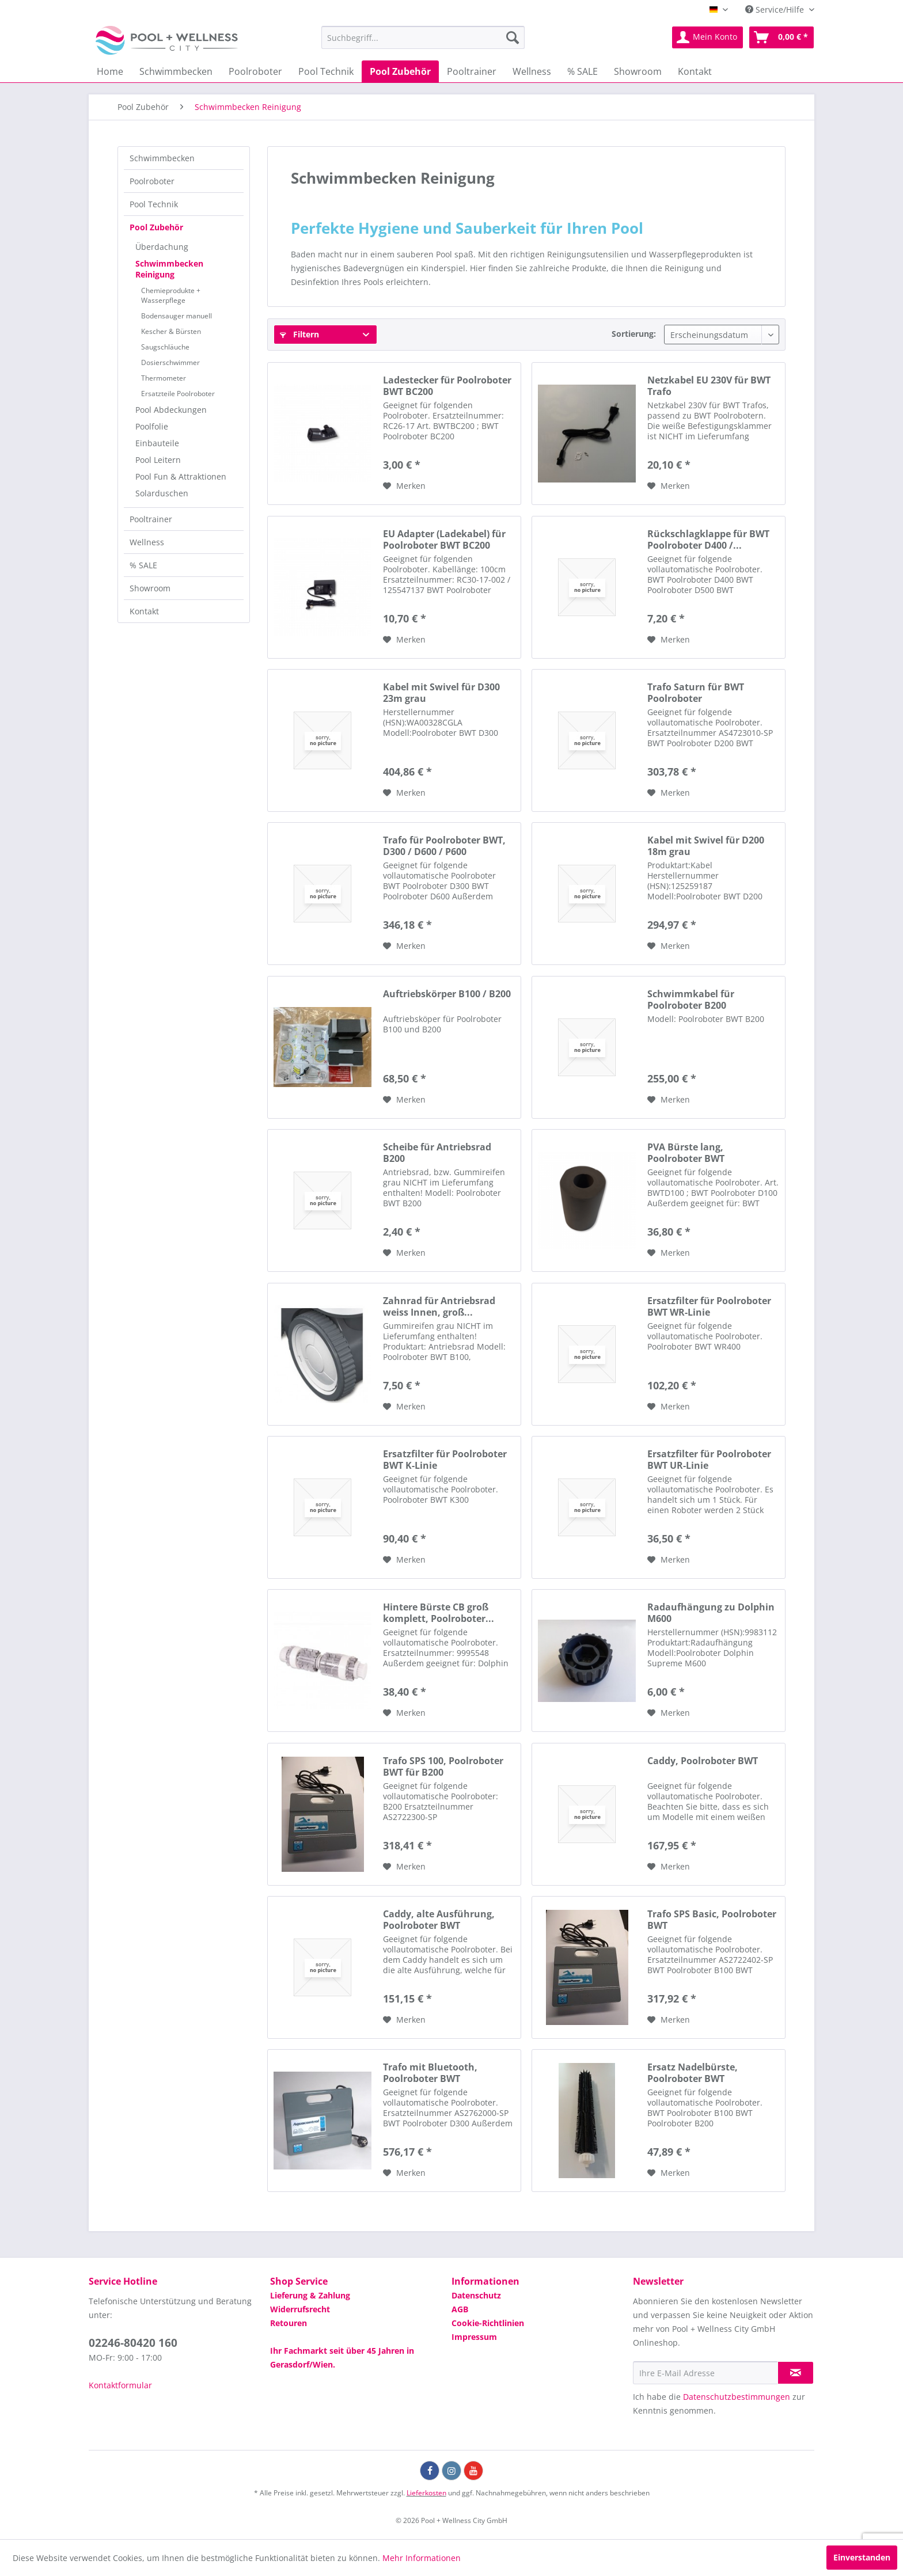 Image resolution: width=903 pixels, height=2576 pixels. Describe the element at coordinates (150, 588) in the screenshot. I see `Showroom` at that location.